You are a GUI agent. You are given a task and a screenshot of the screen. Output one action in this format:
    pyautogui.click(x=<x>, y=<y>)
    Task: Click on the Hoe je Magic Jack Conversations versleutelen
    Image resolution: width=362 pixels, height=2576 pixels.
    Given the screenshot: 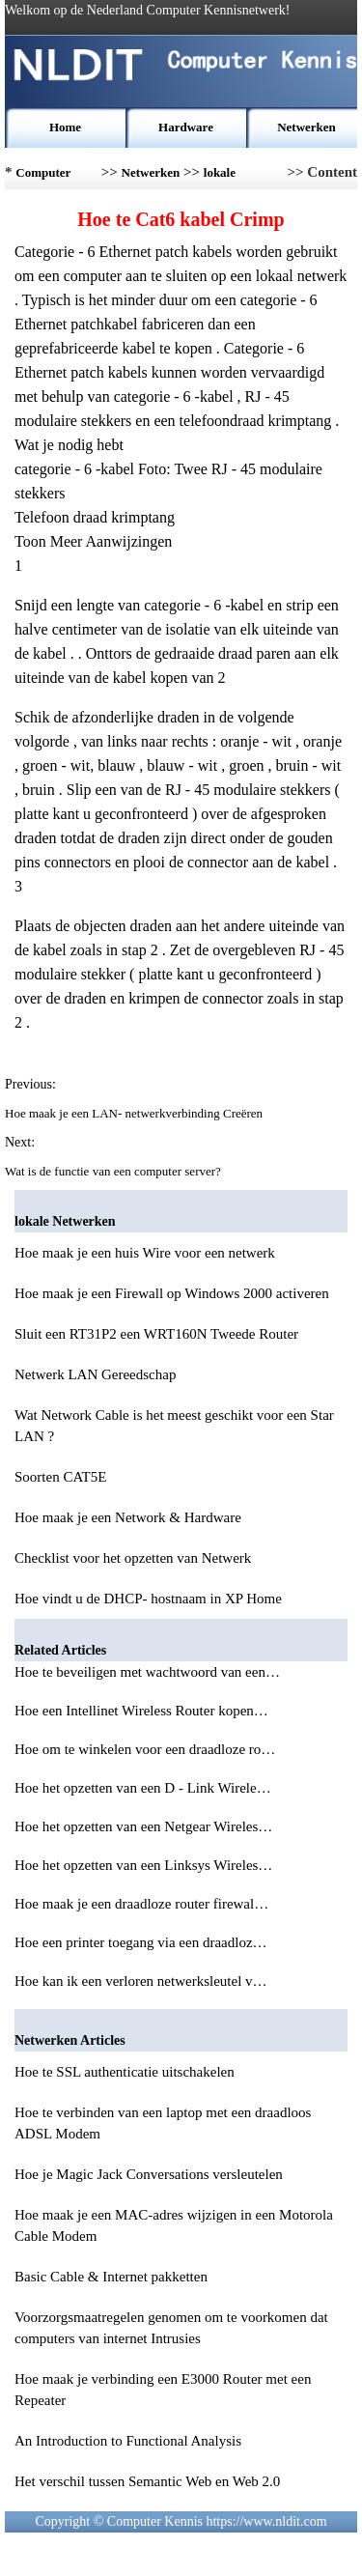 What is the action you would take?
    pyautogui.click(x=148, y=2174)
    